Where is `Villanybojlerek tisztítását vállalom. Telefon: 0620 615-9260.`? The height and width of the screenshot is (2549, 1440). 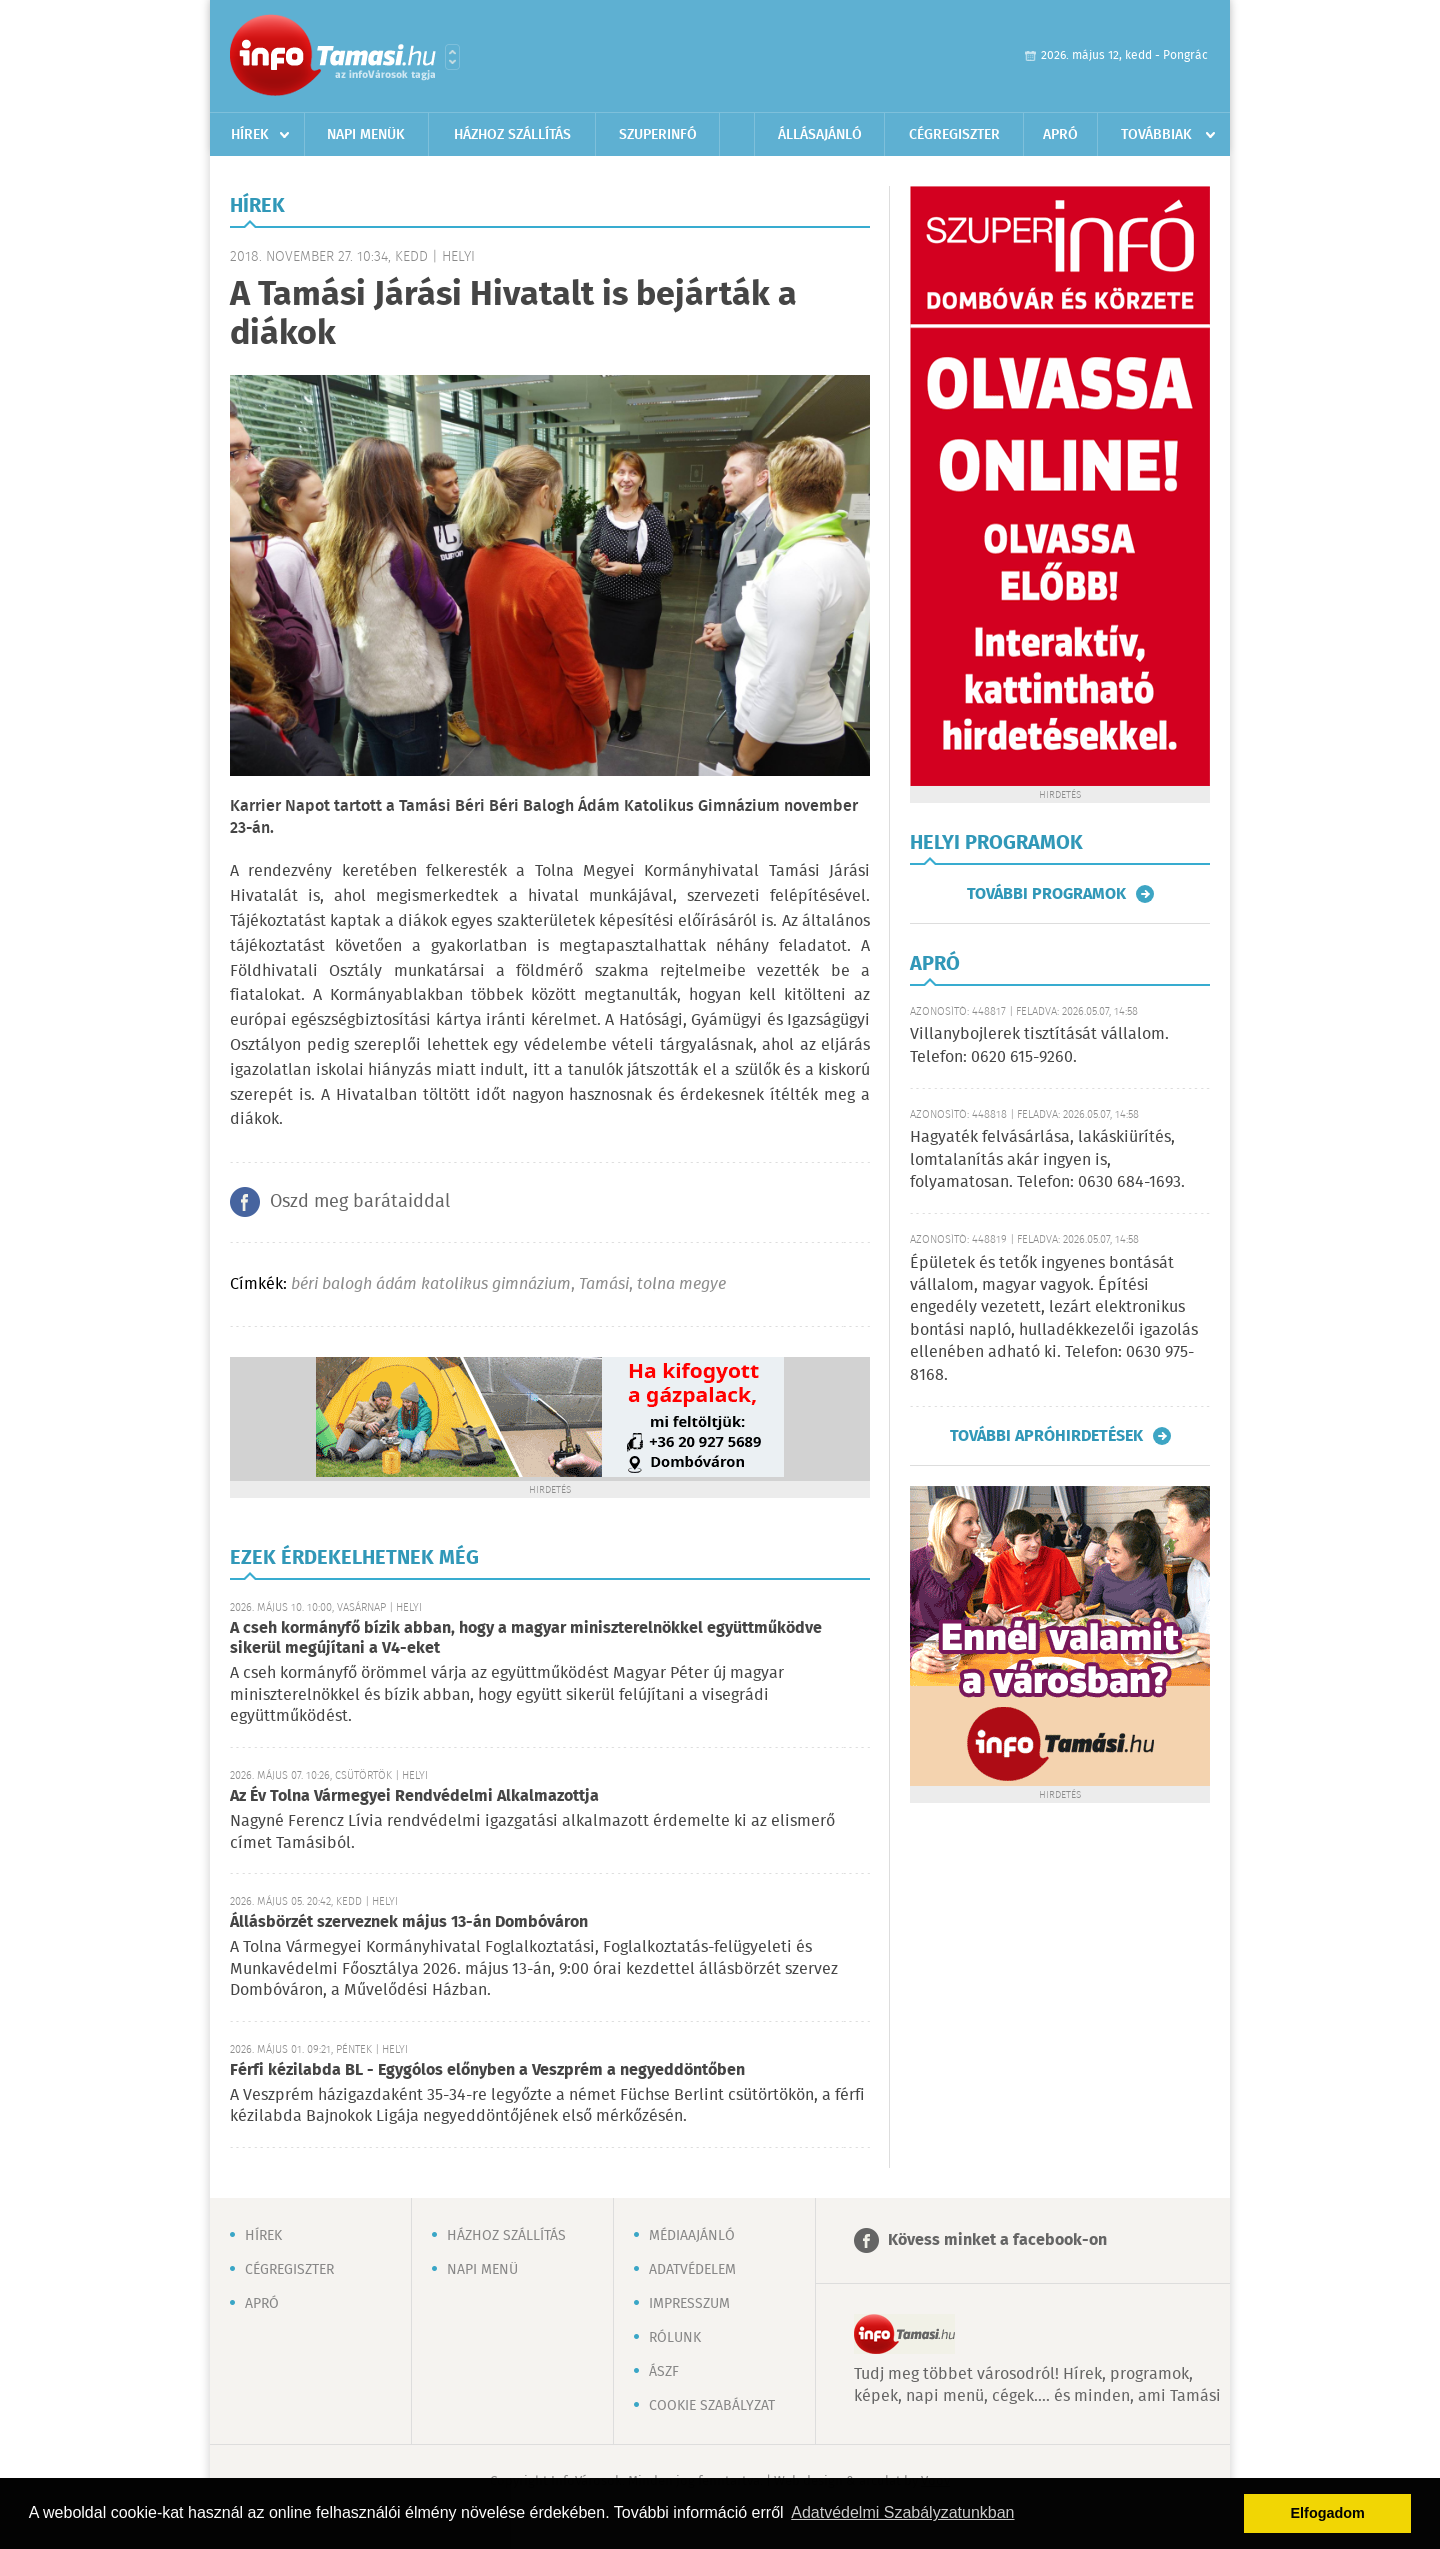
Villanybojlerek tisztítását vállalom. Telefon: 0620 615-9260. is located at coordinates (1039, 1045).